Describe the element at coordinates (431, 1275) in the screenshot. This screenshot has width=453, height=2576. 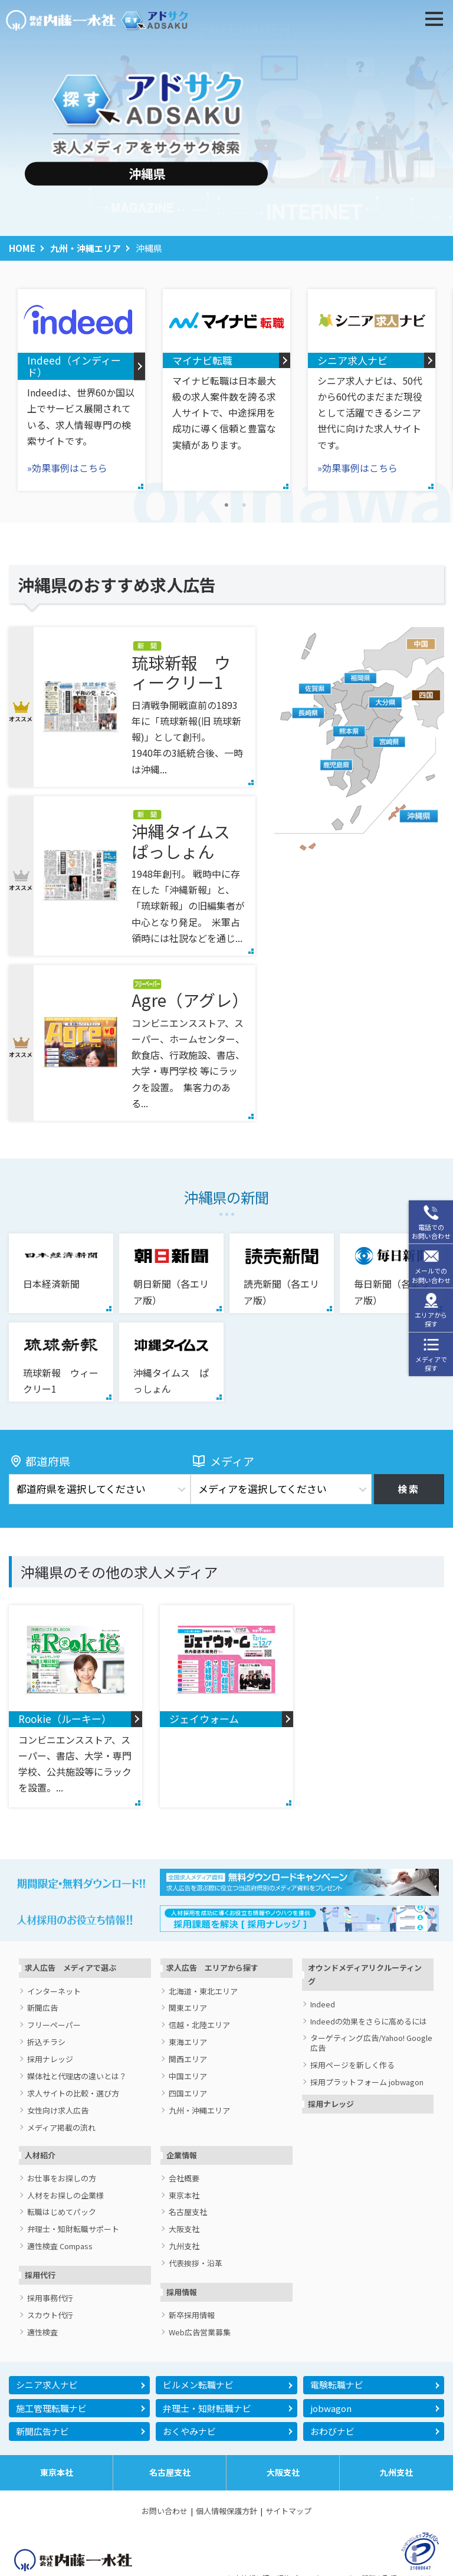
I see `メールでのお問い合わせ` at that location.